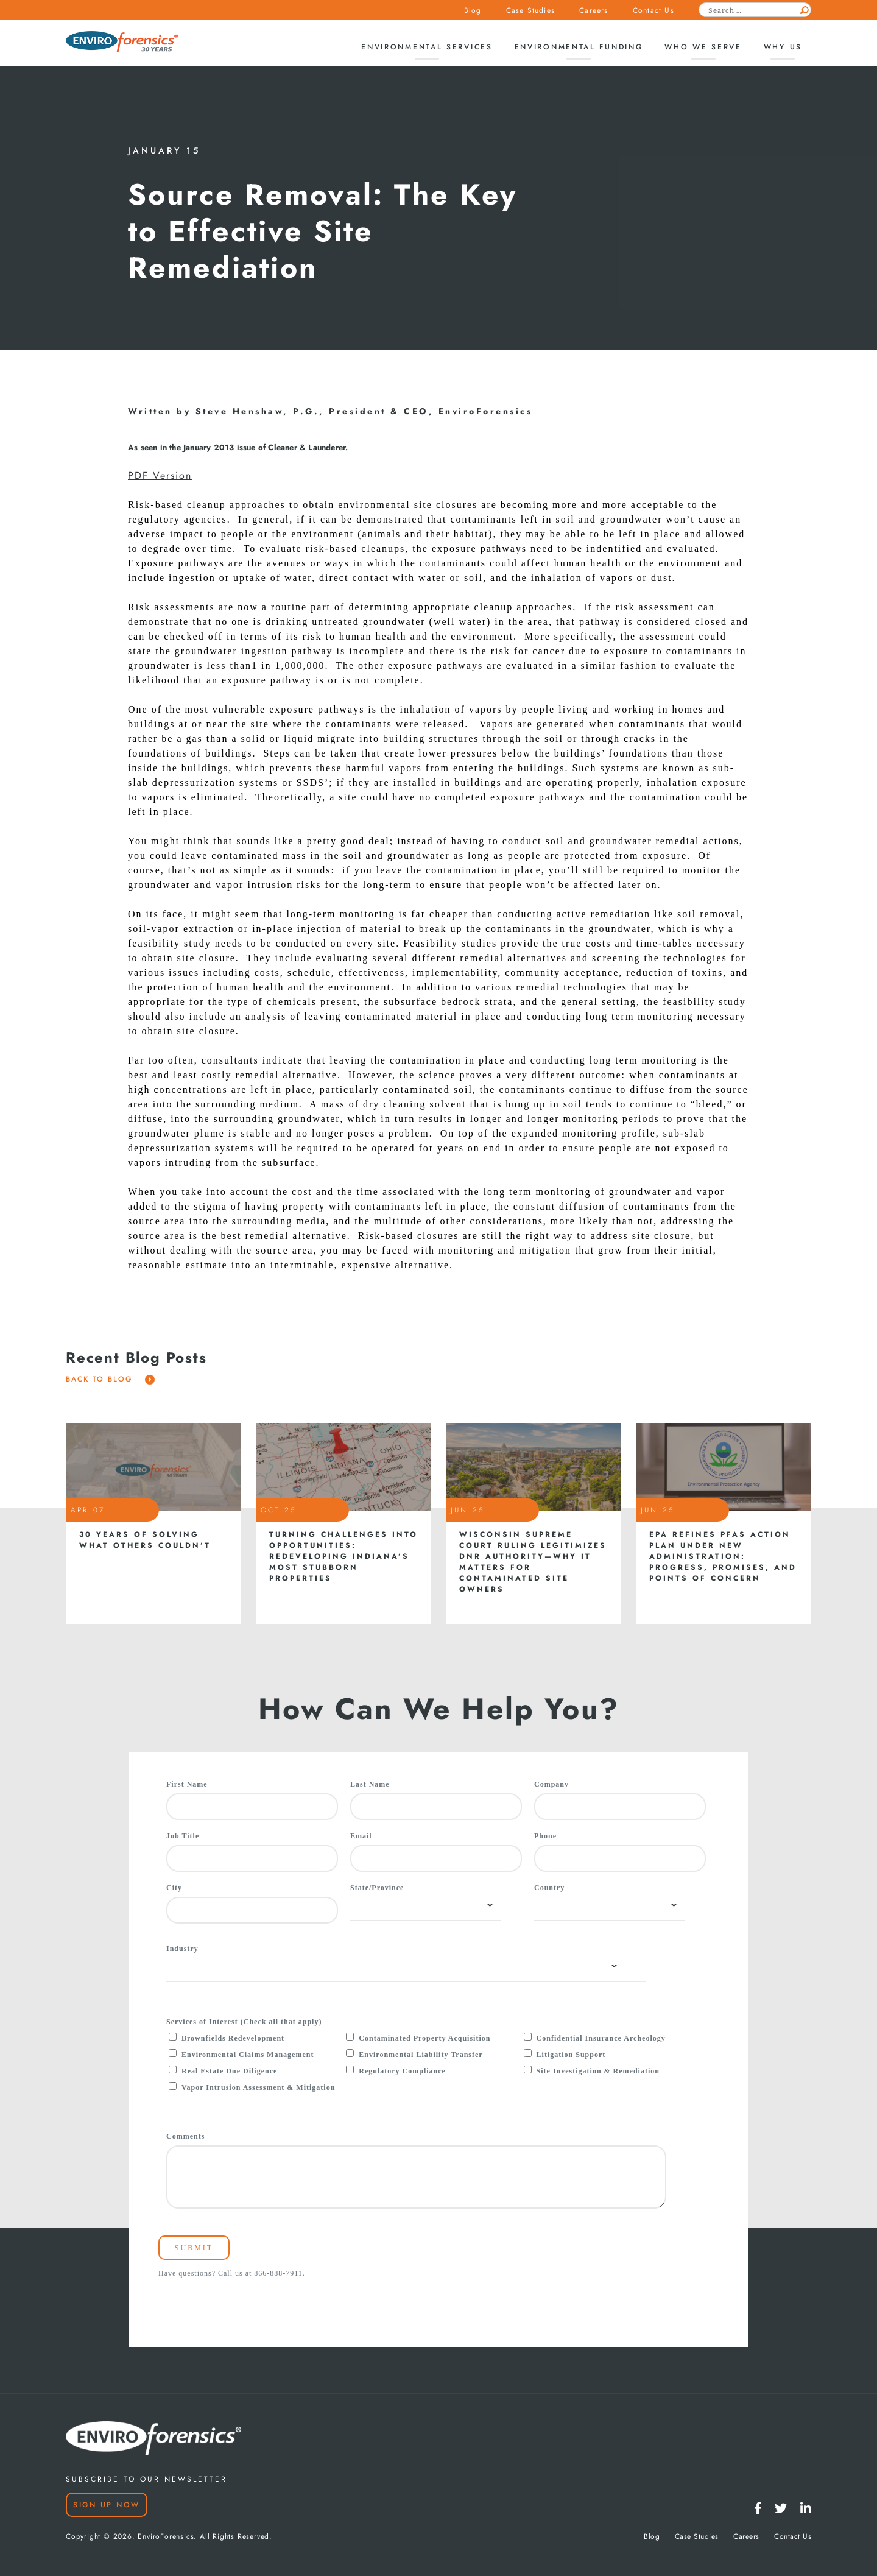 The image size is (877, 2576). What do you see at coordinates (110, 1379) in the screenshot?
I see `Back To Blog` at bounding box center [110, 1379].